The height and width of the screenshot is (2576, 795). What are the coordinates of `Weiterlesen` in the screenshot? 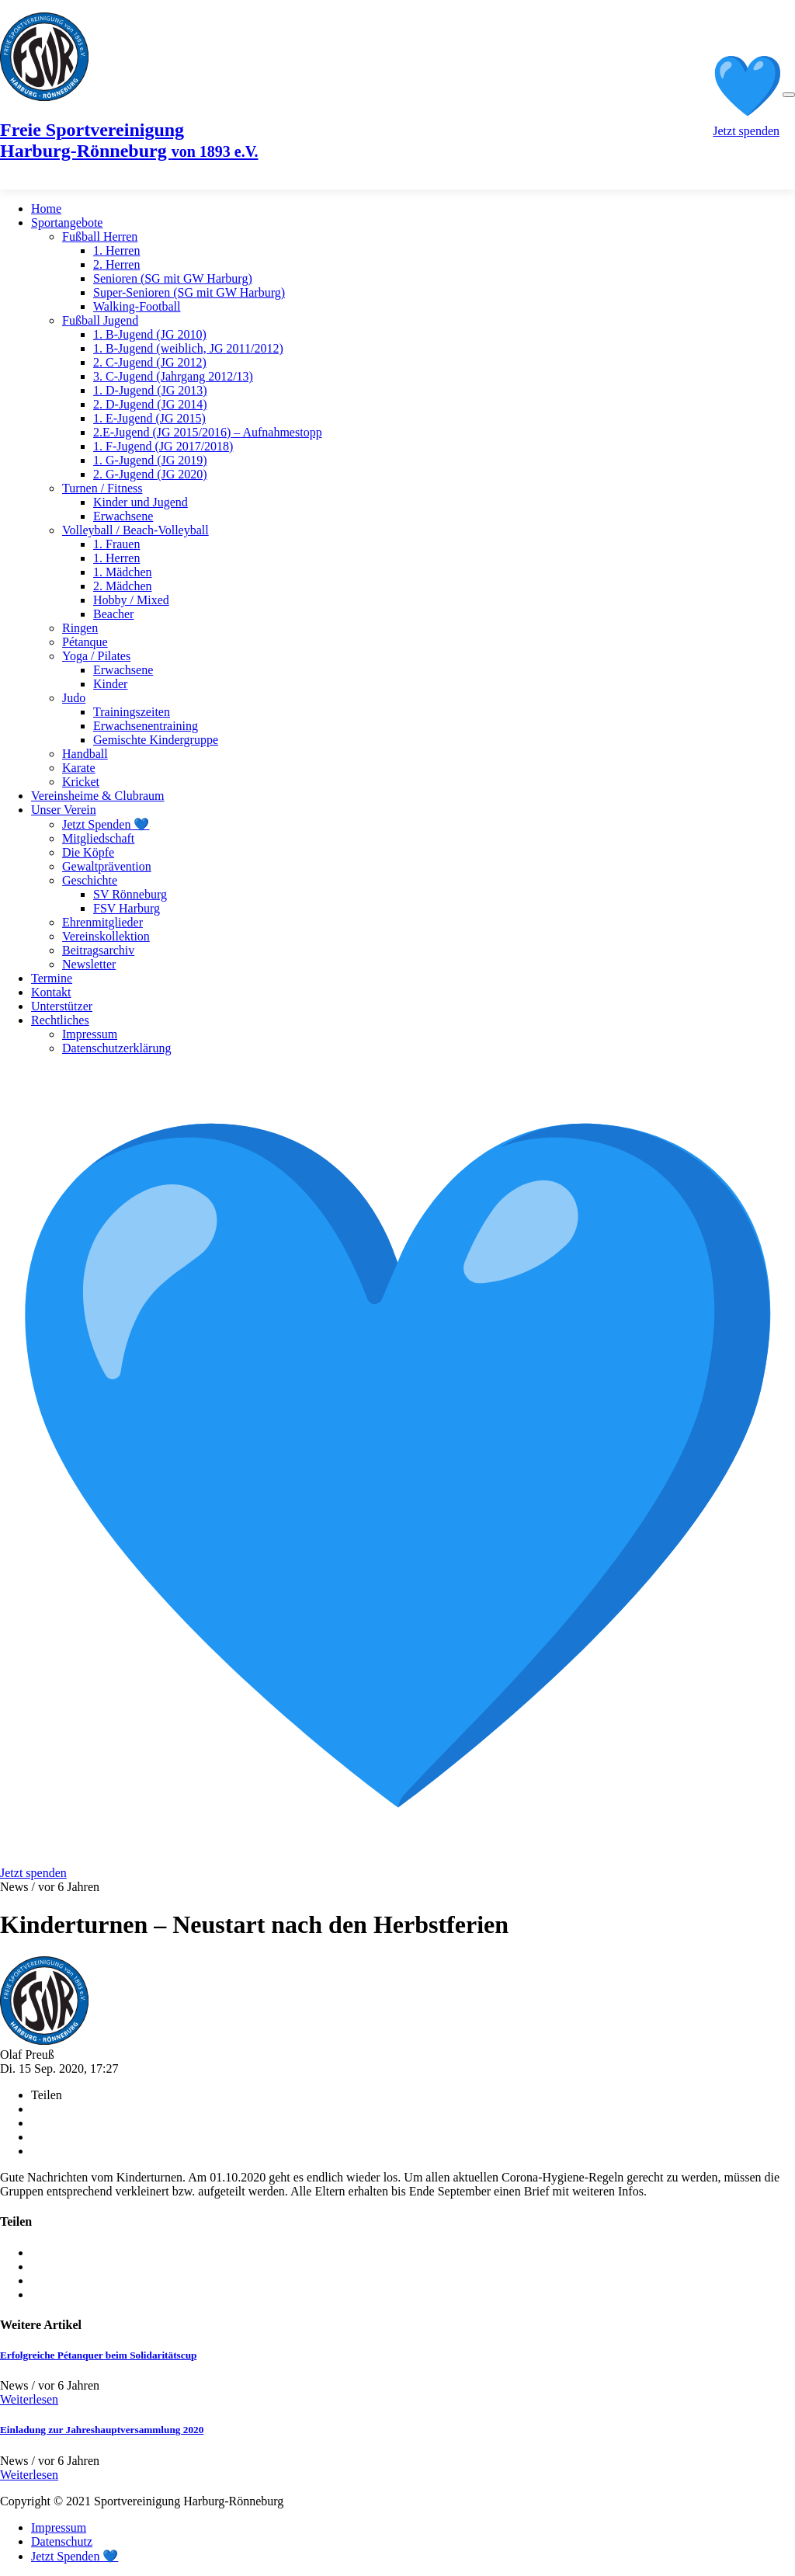 It's located at (29, 2399).